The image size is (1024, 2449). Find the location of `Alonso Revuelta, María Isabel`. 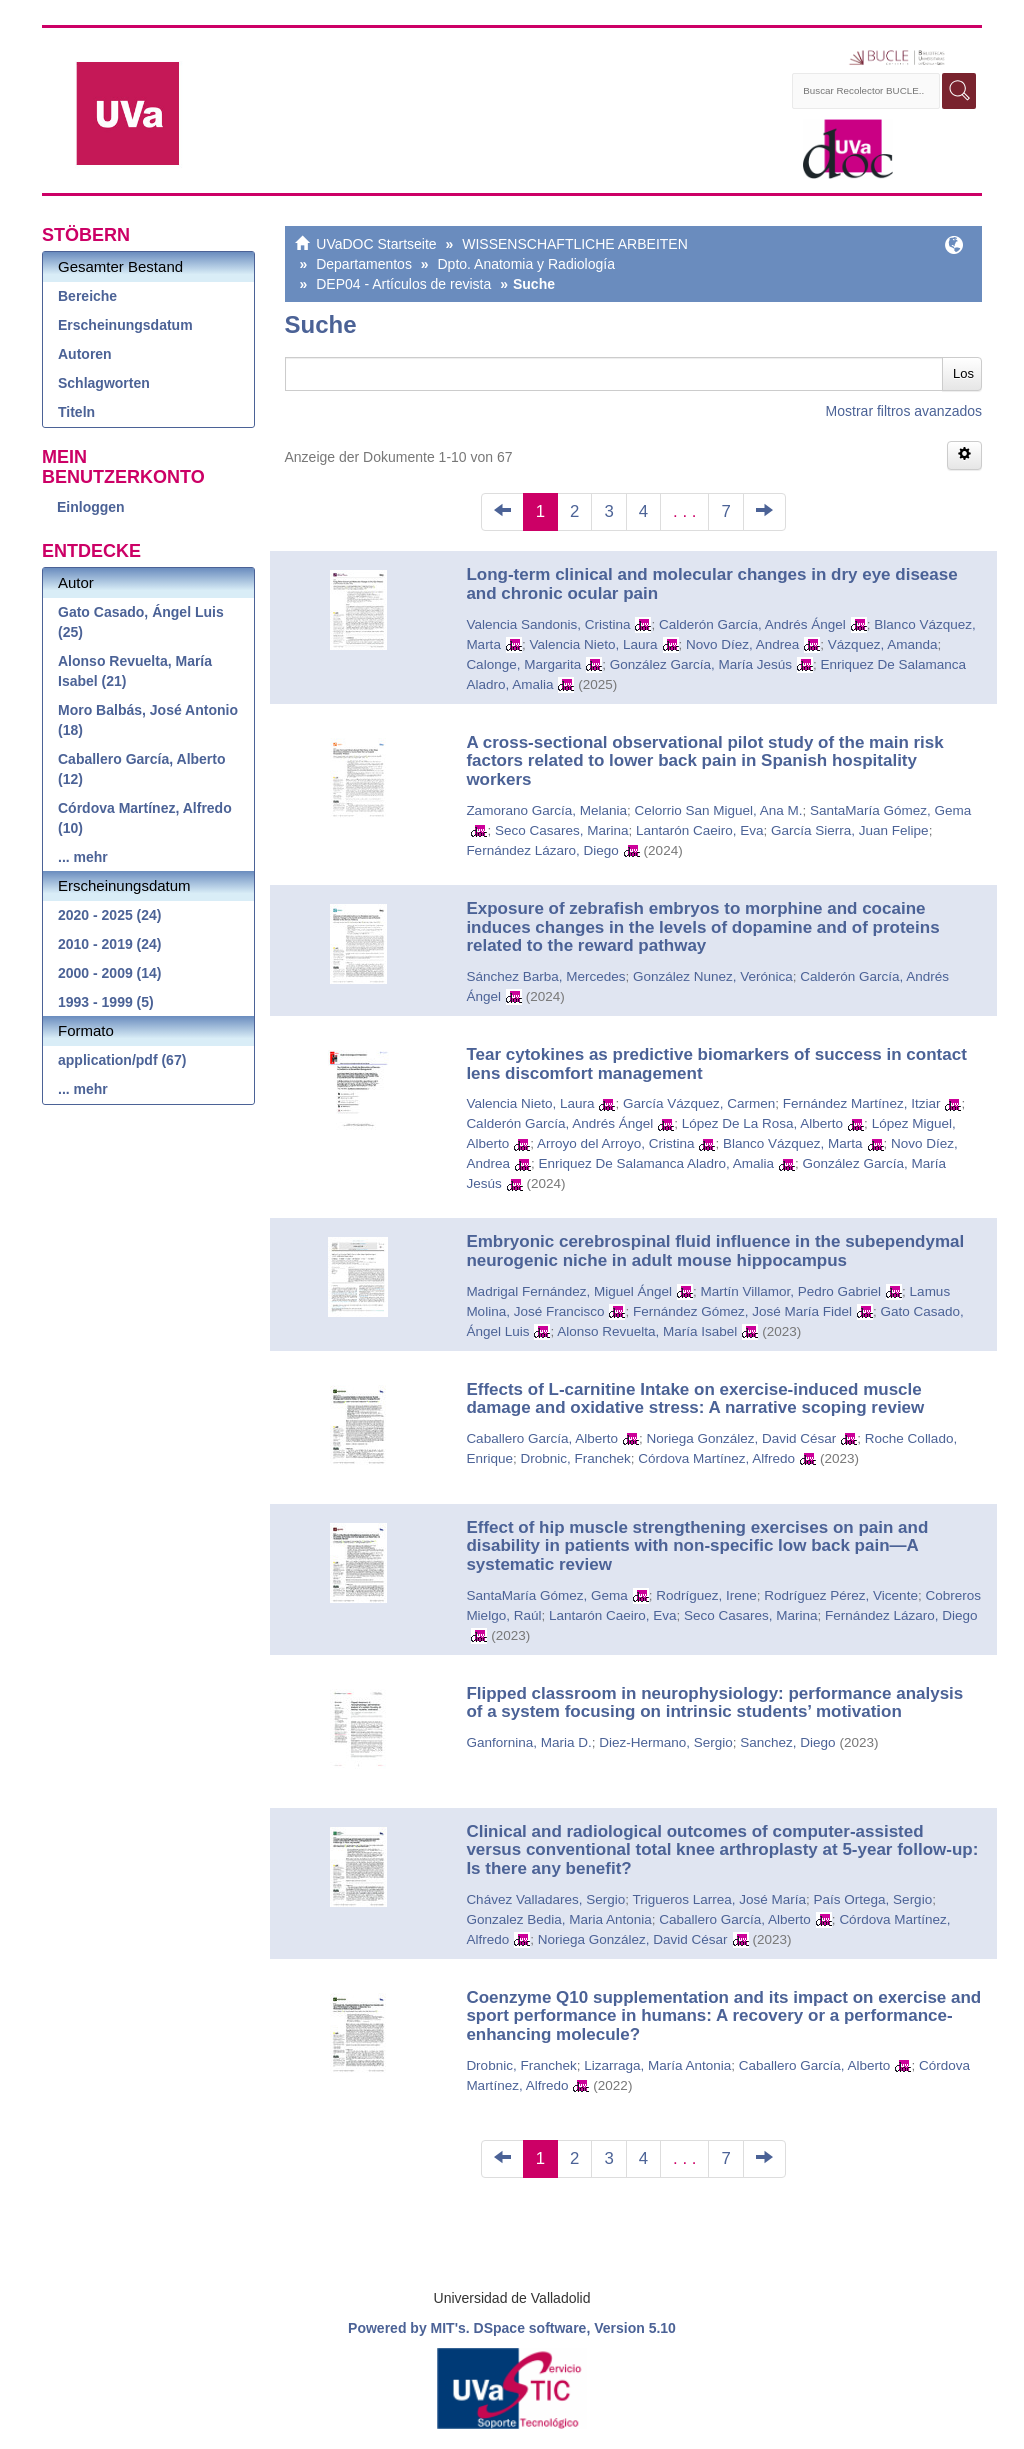

Alonso Revuelta, María Isabel is located at coordinates (647, 1331).